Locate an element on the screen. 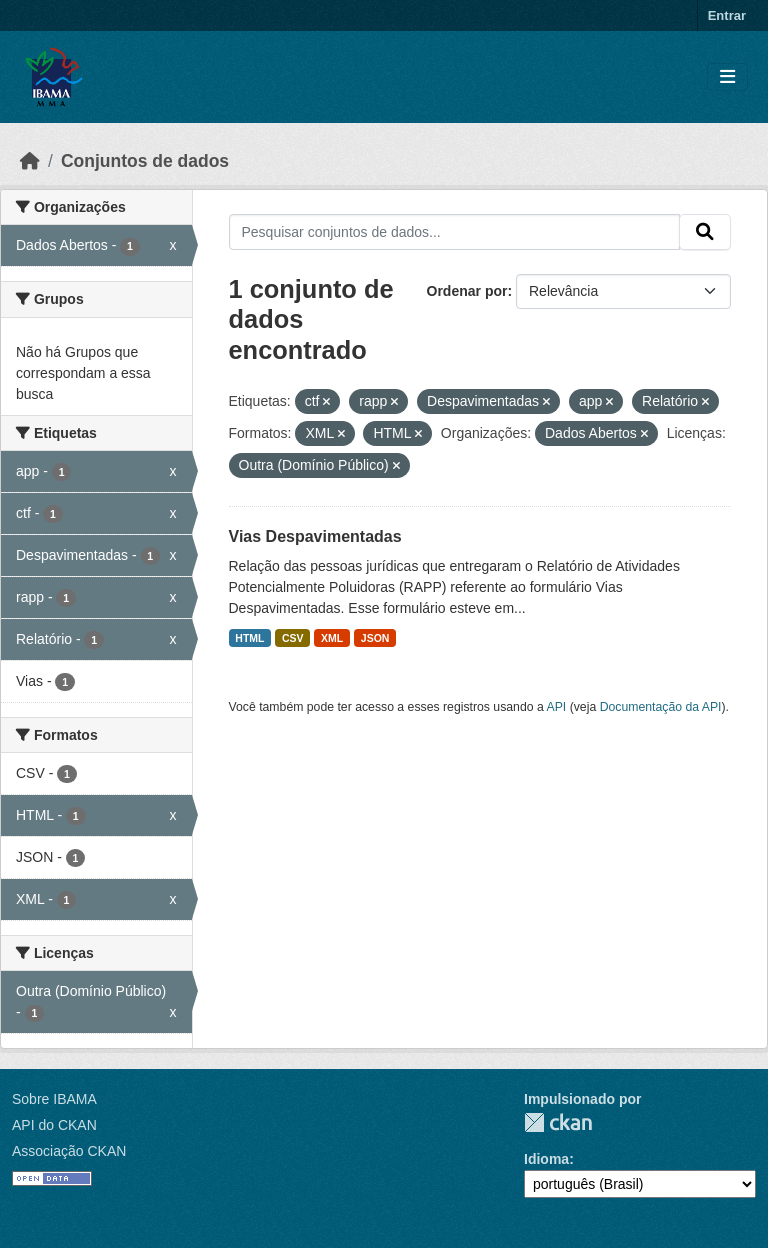  Documentação da API is located at coordinates (661, 707).